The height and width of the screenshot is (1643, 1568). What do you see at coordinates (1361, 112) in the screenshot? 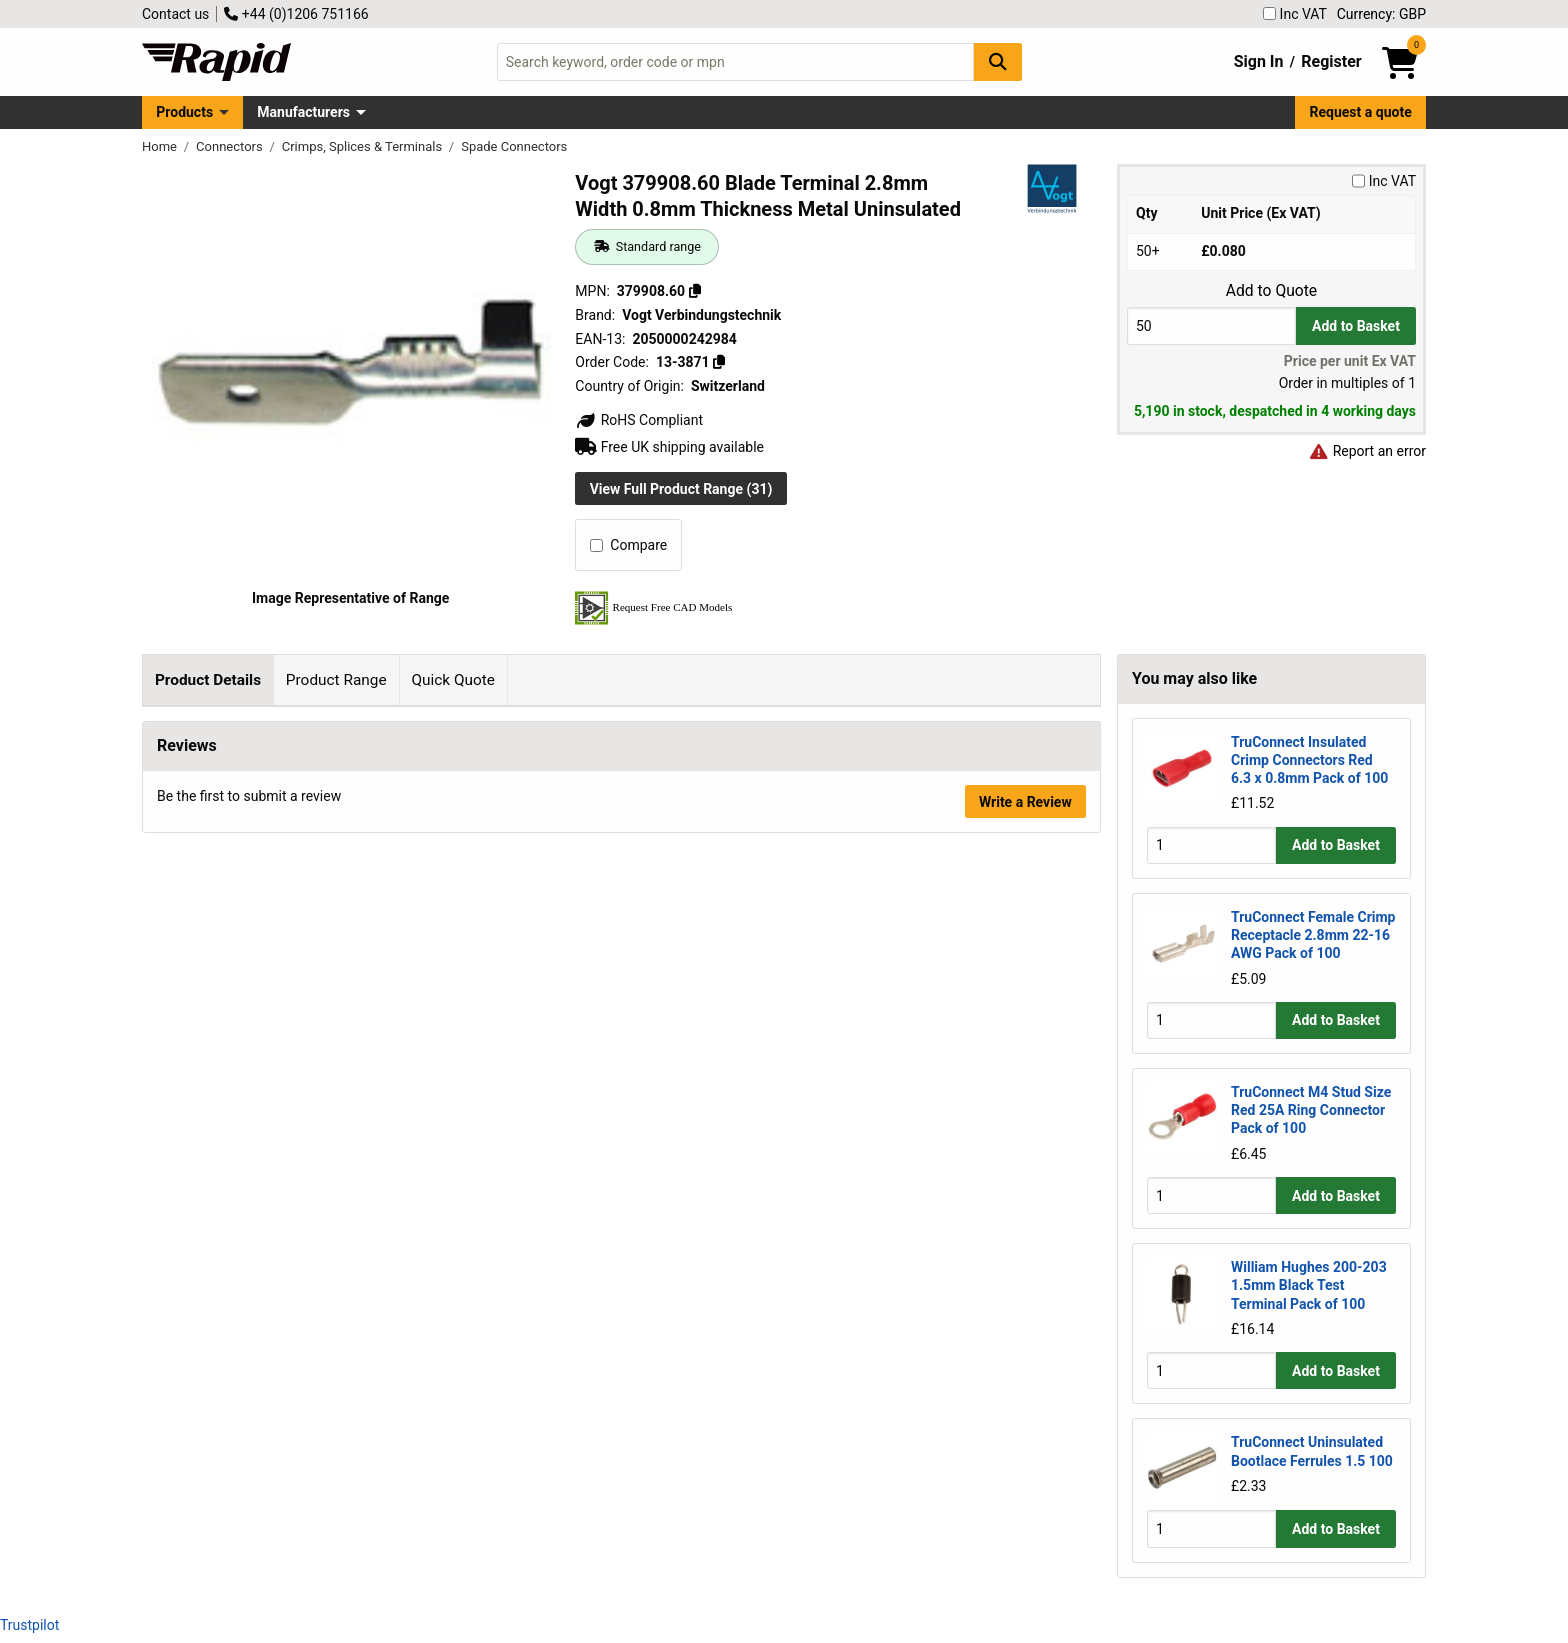
I see `Request a quote` at bounding box center [1361, 112].